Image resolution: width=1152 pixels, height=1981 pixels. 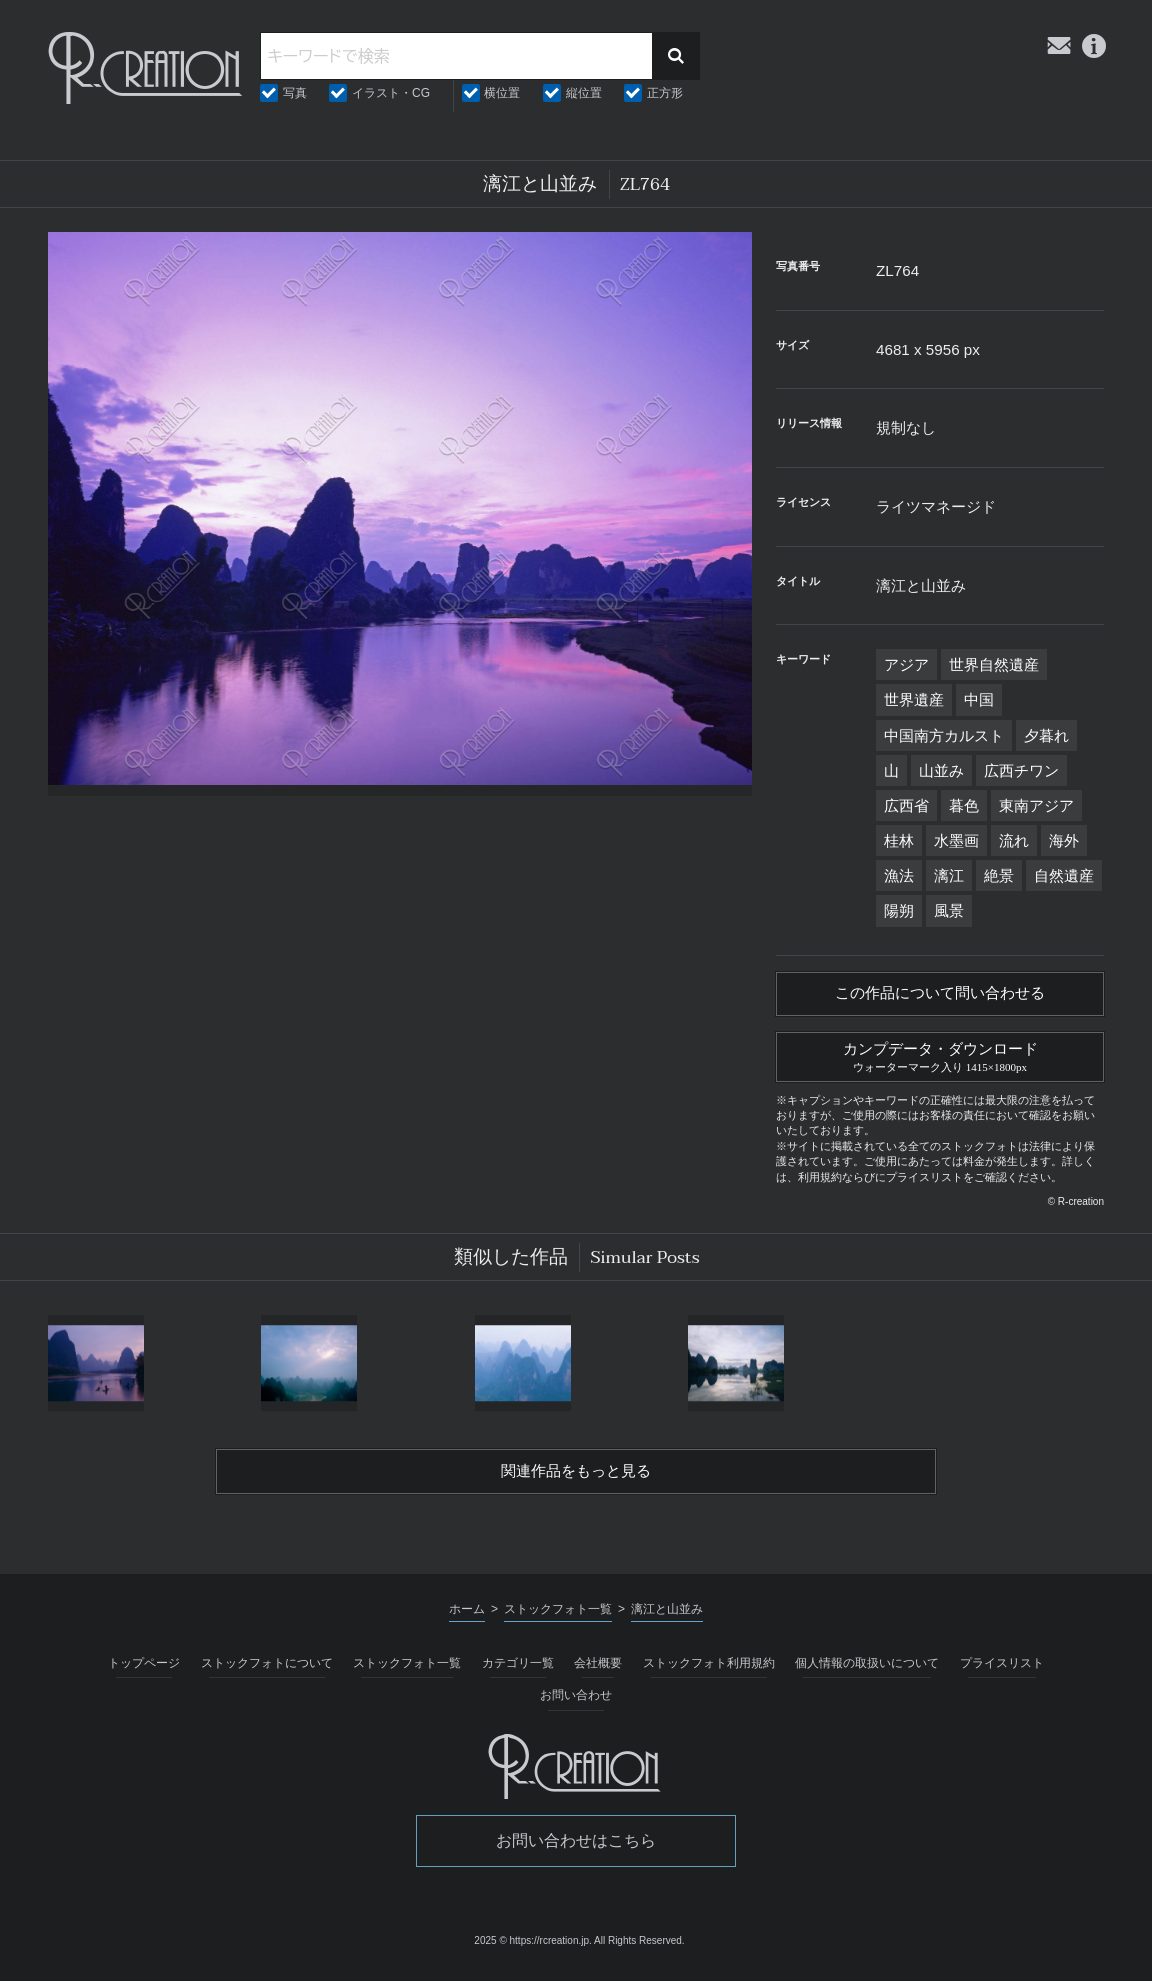 I want to click on 暮色, so click(x=964, y=805).